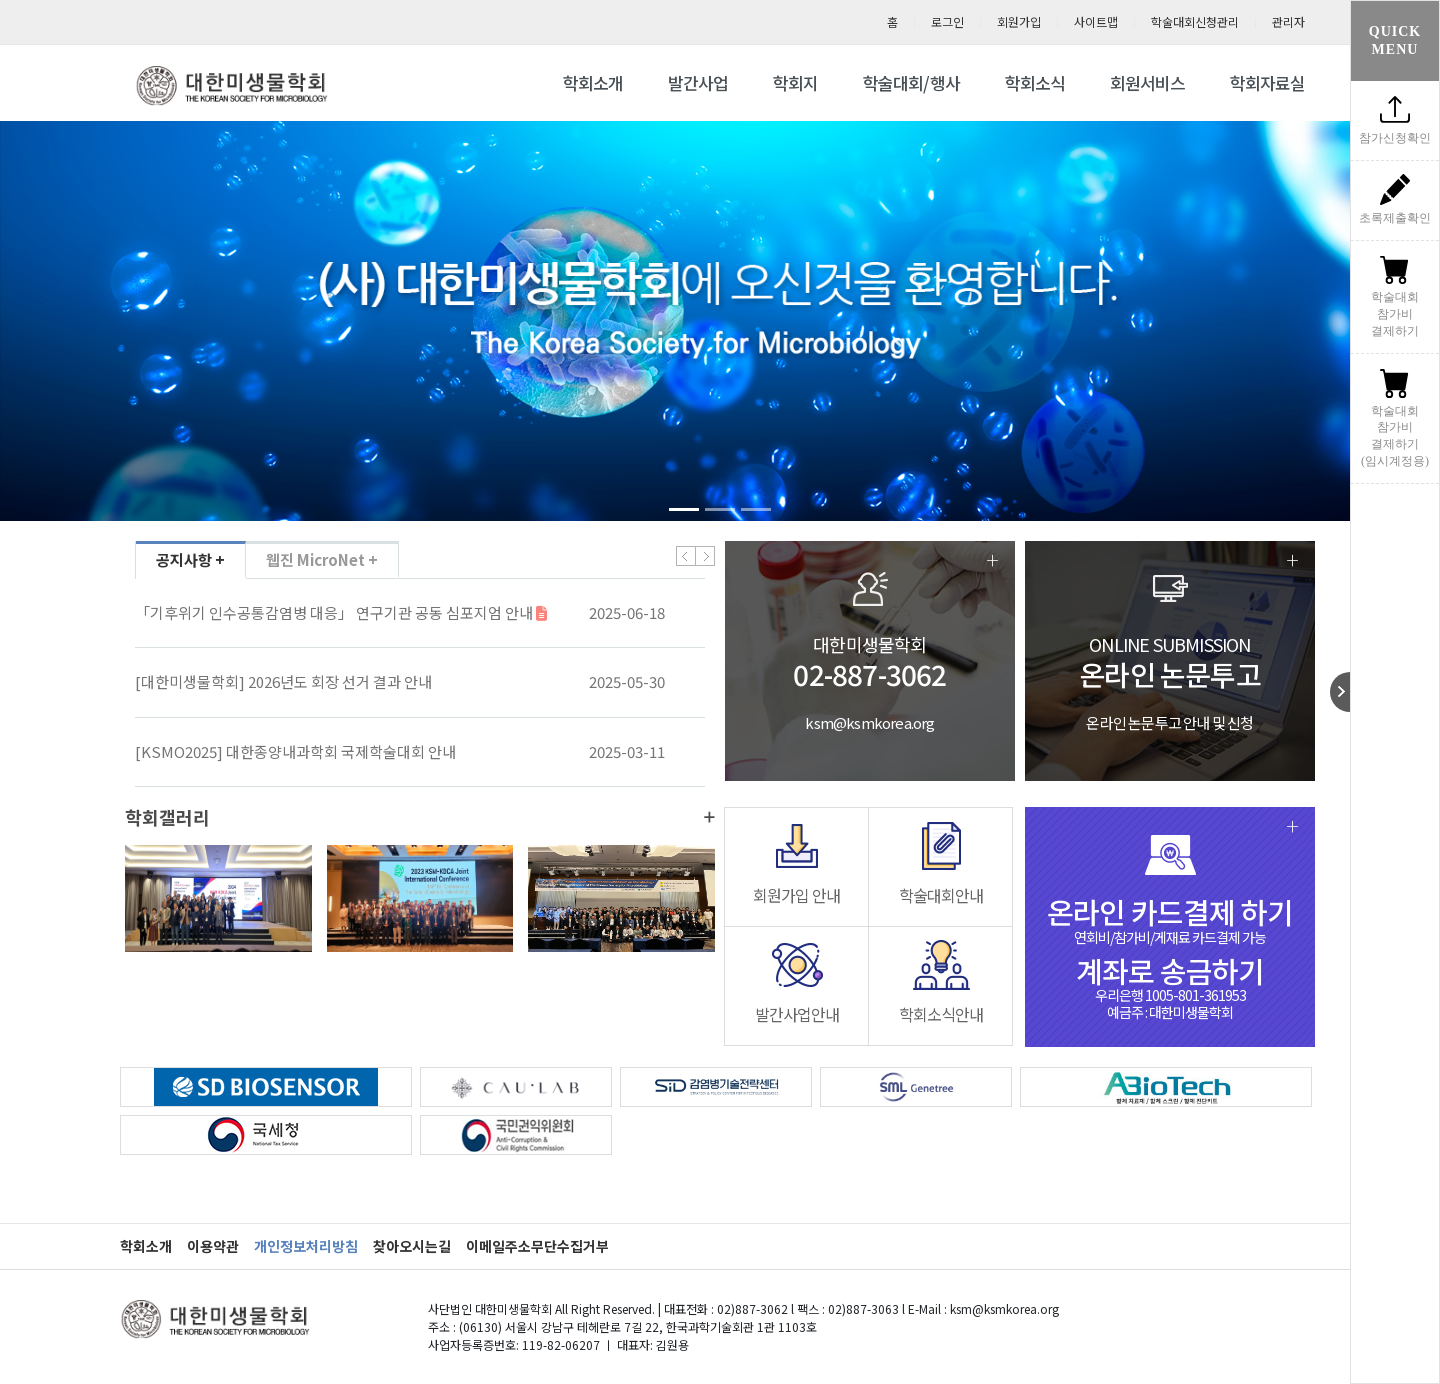 This screenshot has height=1384, width=1440. Describe the element at coordinates (1019, 21) in the screenshot. I see `회원가입` at that location.